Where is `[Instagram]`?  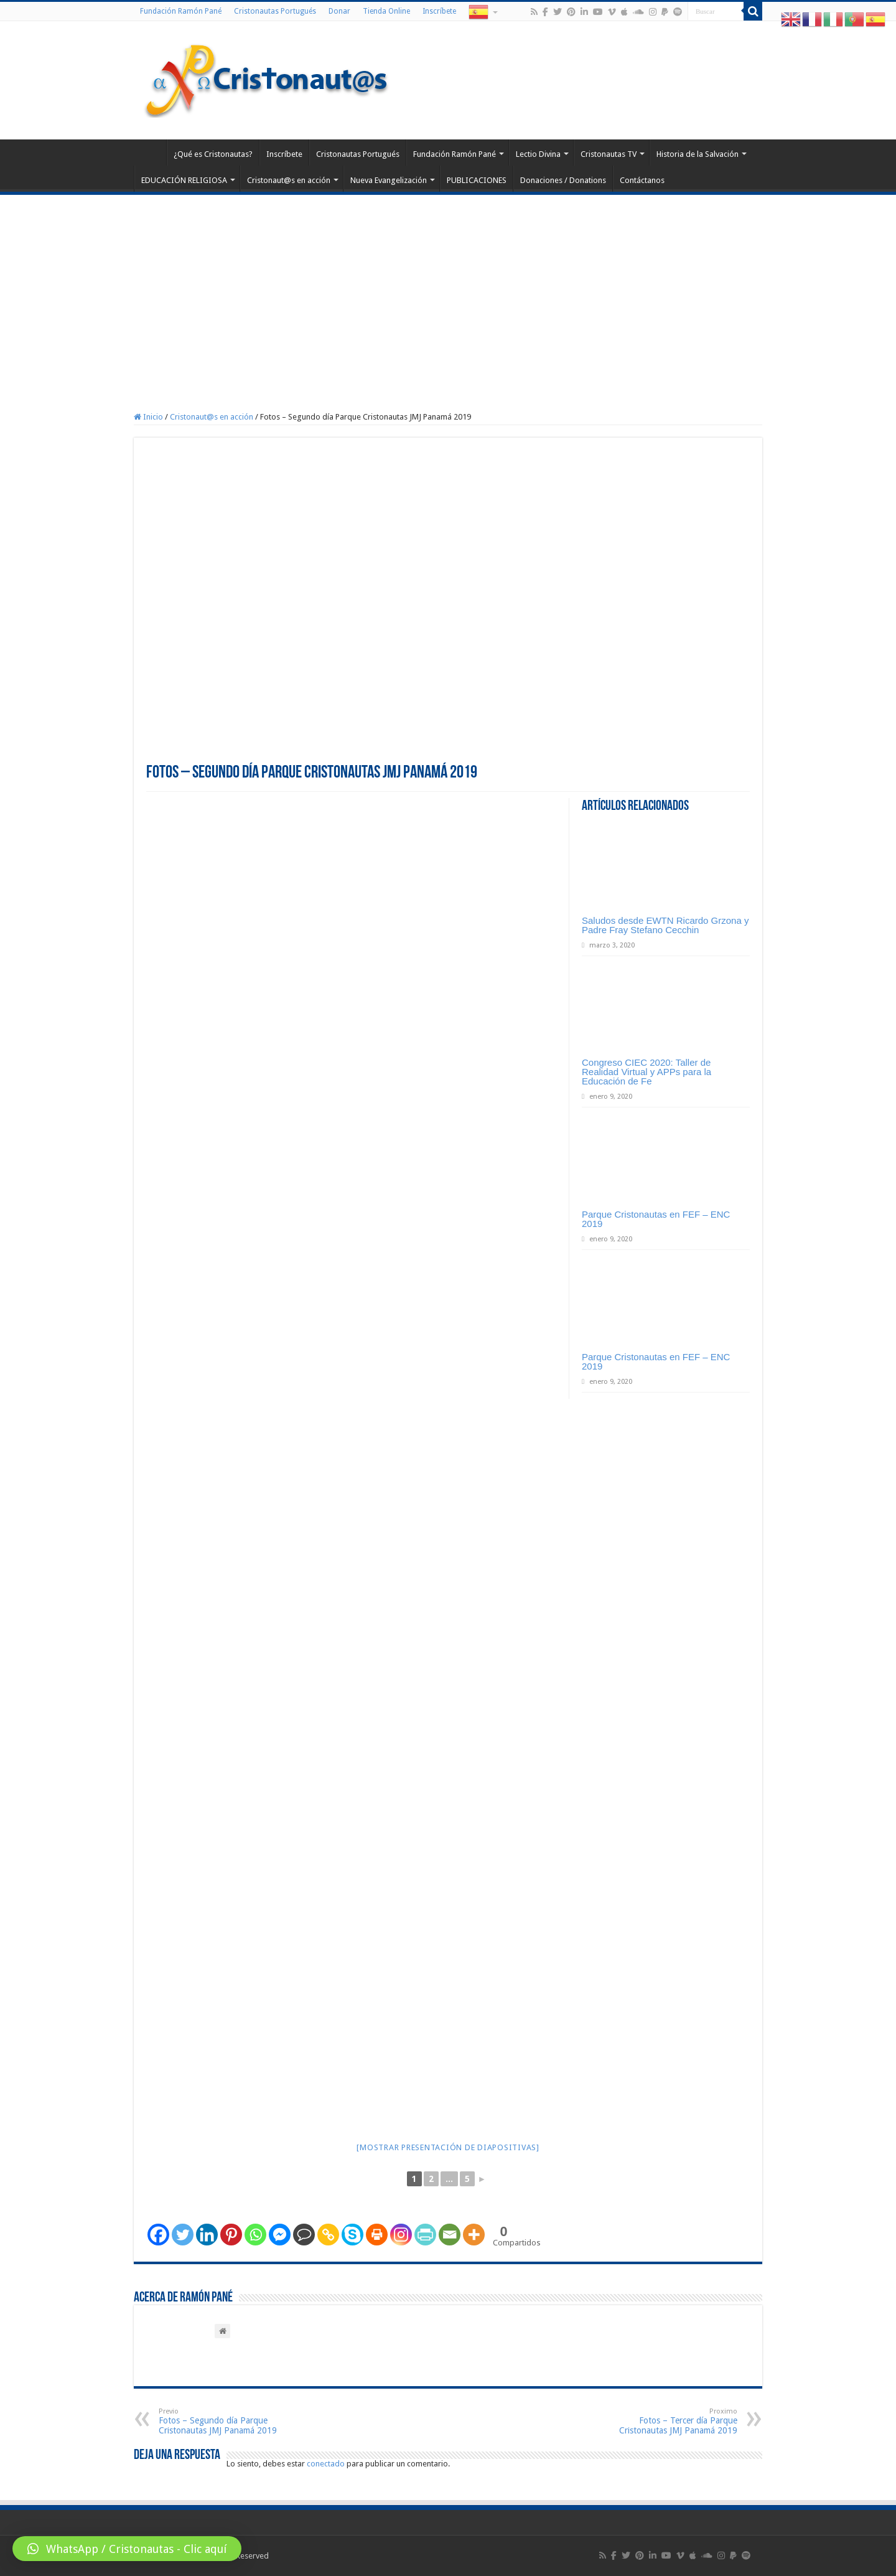 [Instagram] is located at coordinates (401, 2234).